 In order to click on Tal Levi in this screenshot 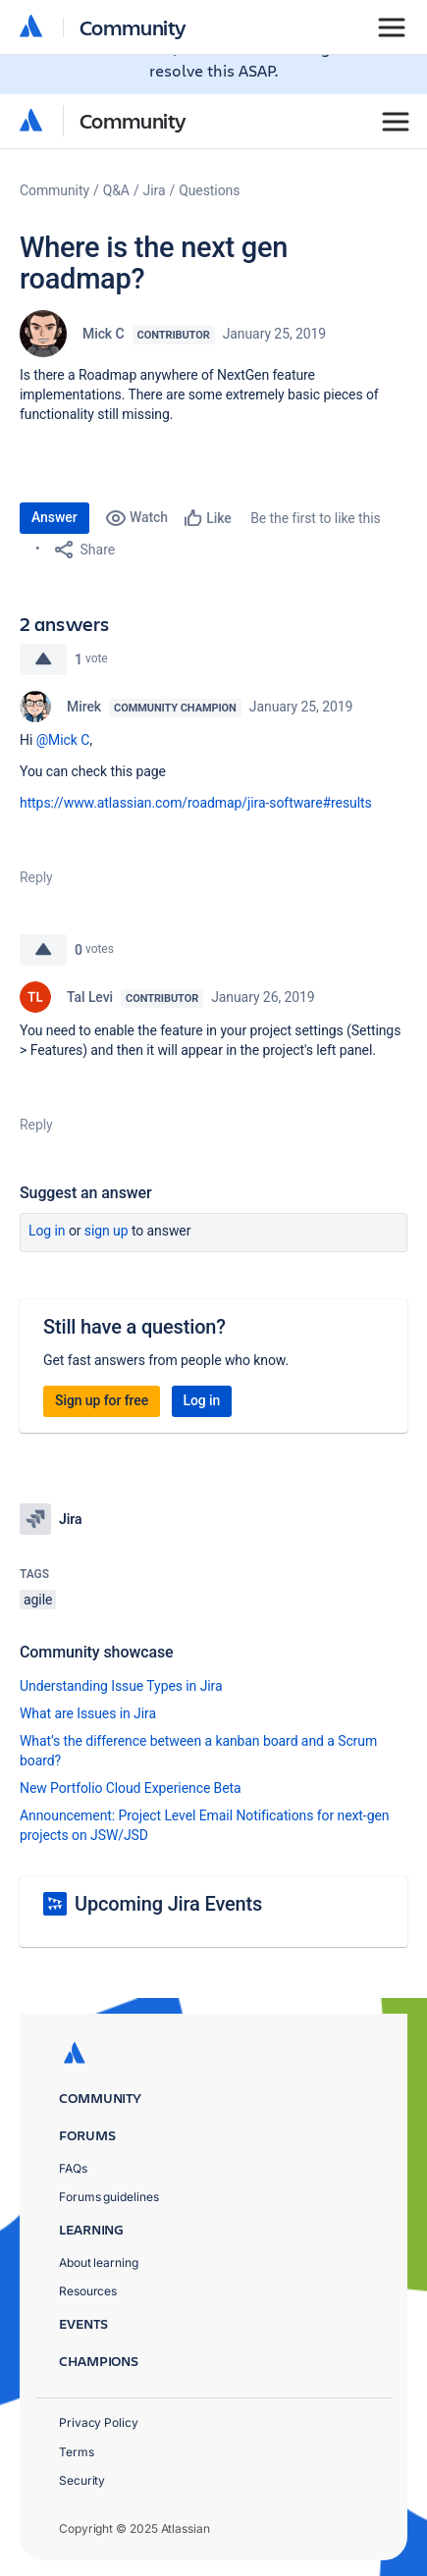, I will do `click(90, 997)`.